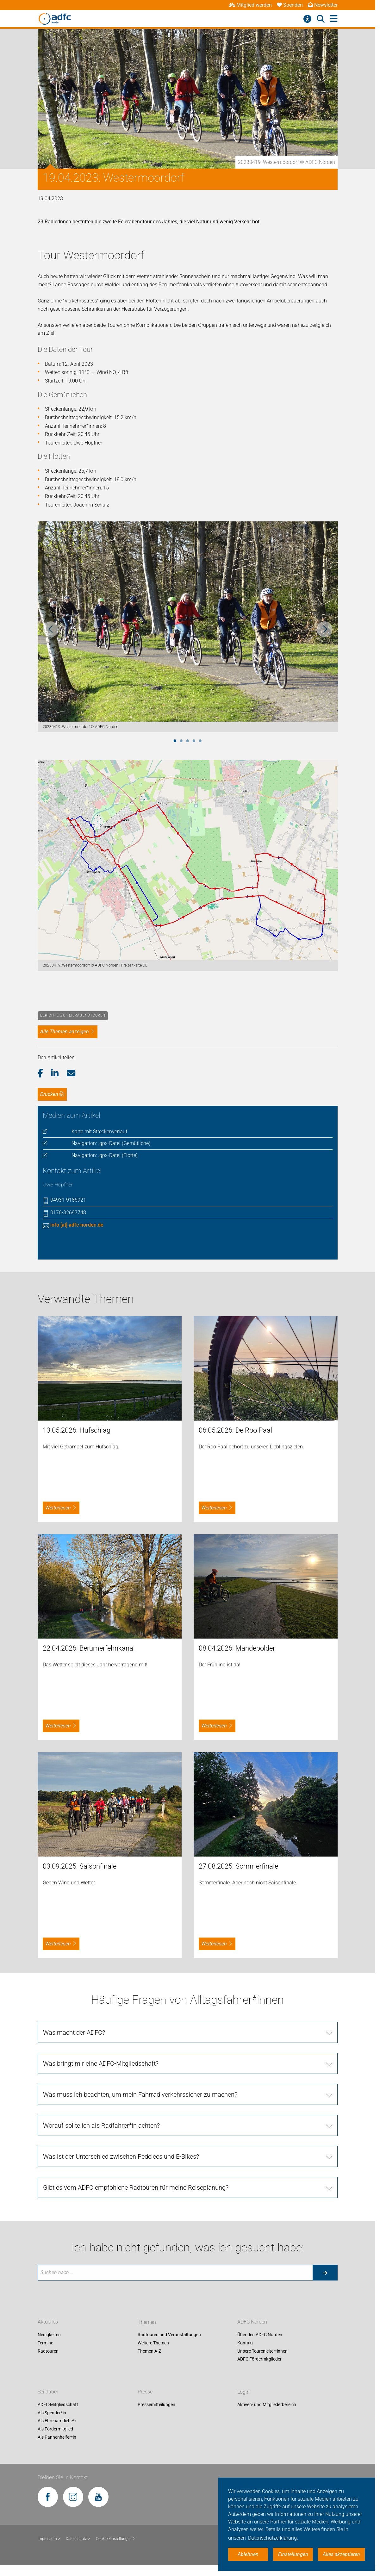 The image size is (380, 2576). Describe the element at coordinates (79, 1866) in the screenshot. I see `03.09.2025: Saisonfinale` at that location.